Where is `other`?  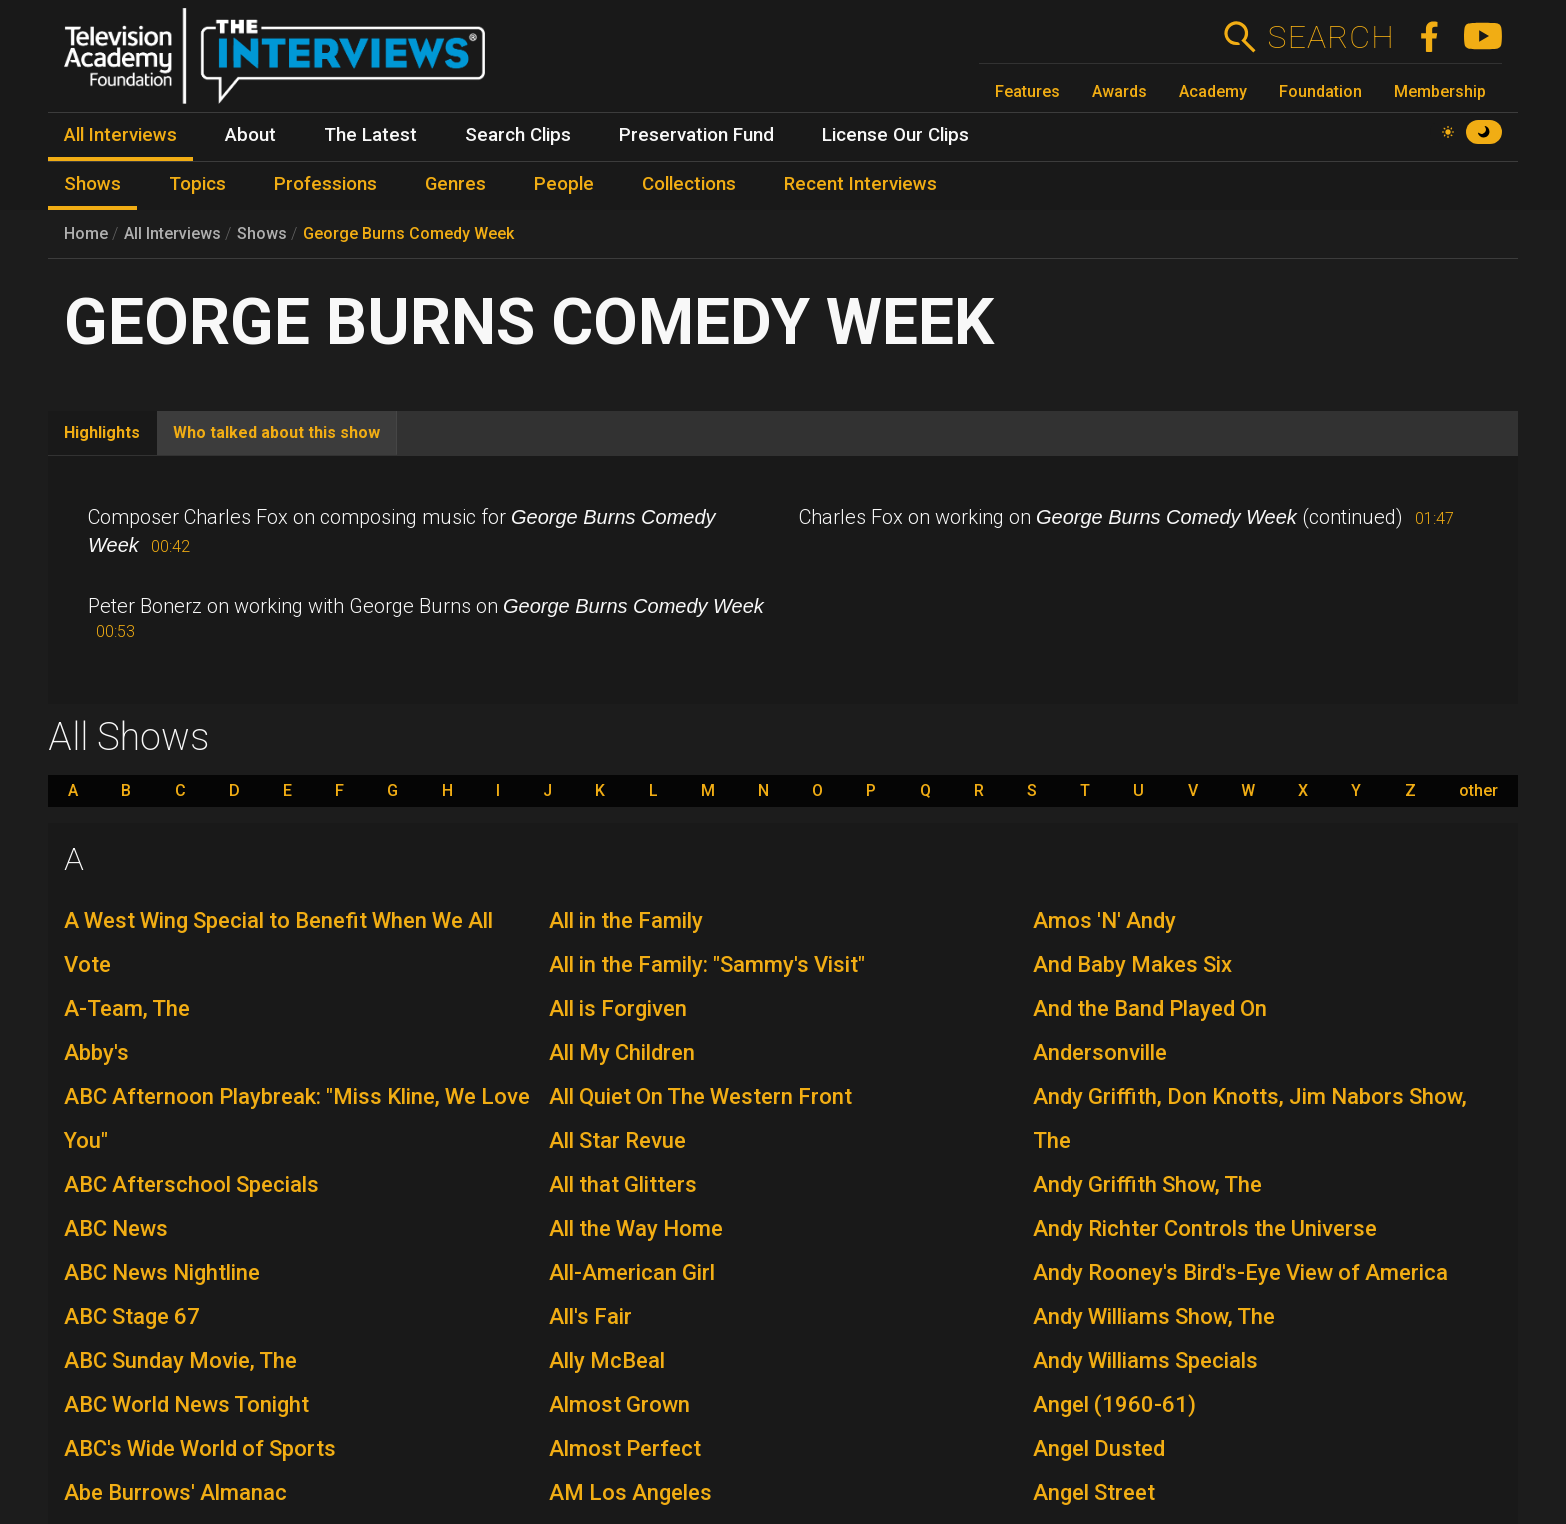
other is located at coordinates (1478, 791).